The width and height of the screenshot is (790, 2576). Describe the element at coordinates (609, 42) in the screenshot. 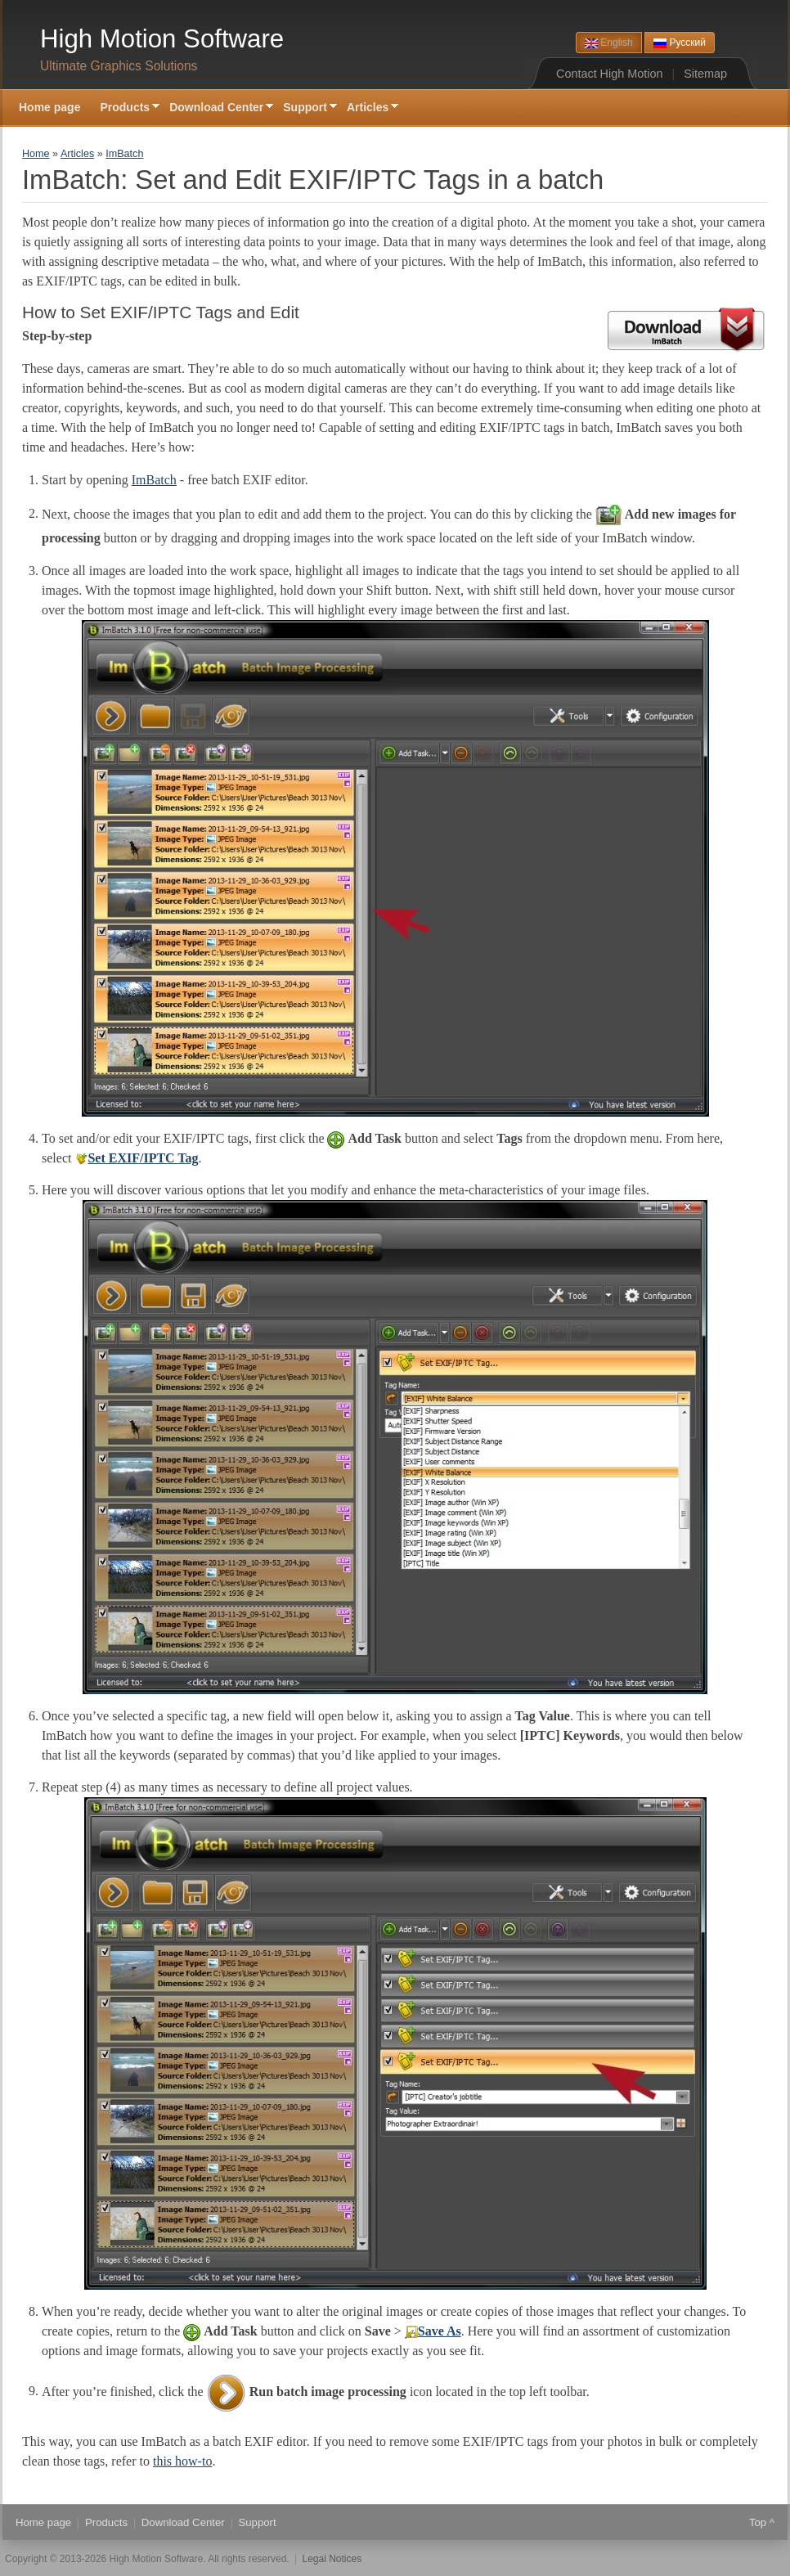

I see `English` at that location.